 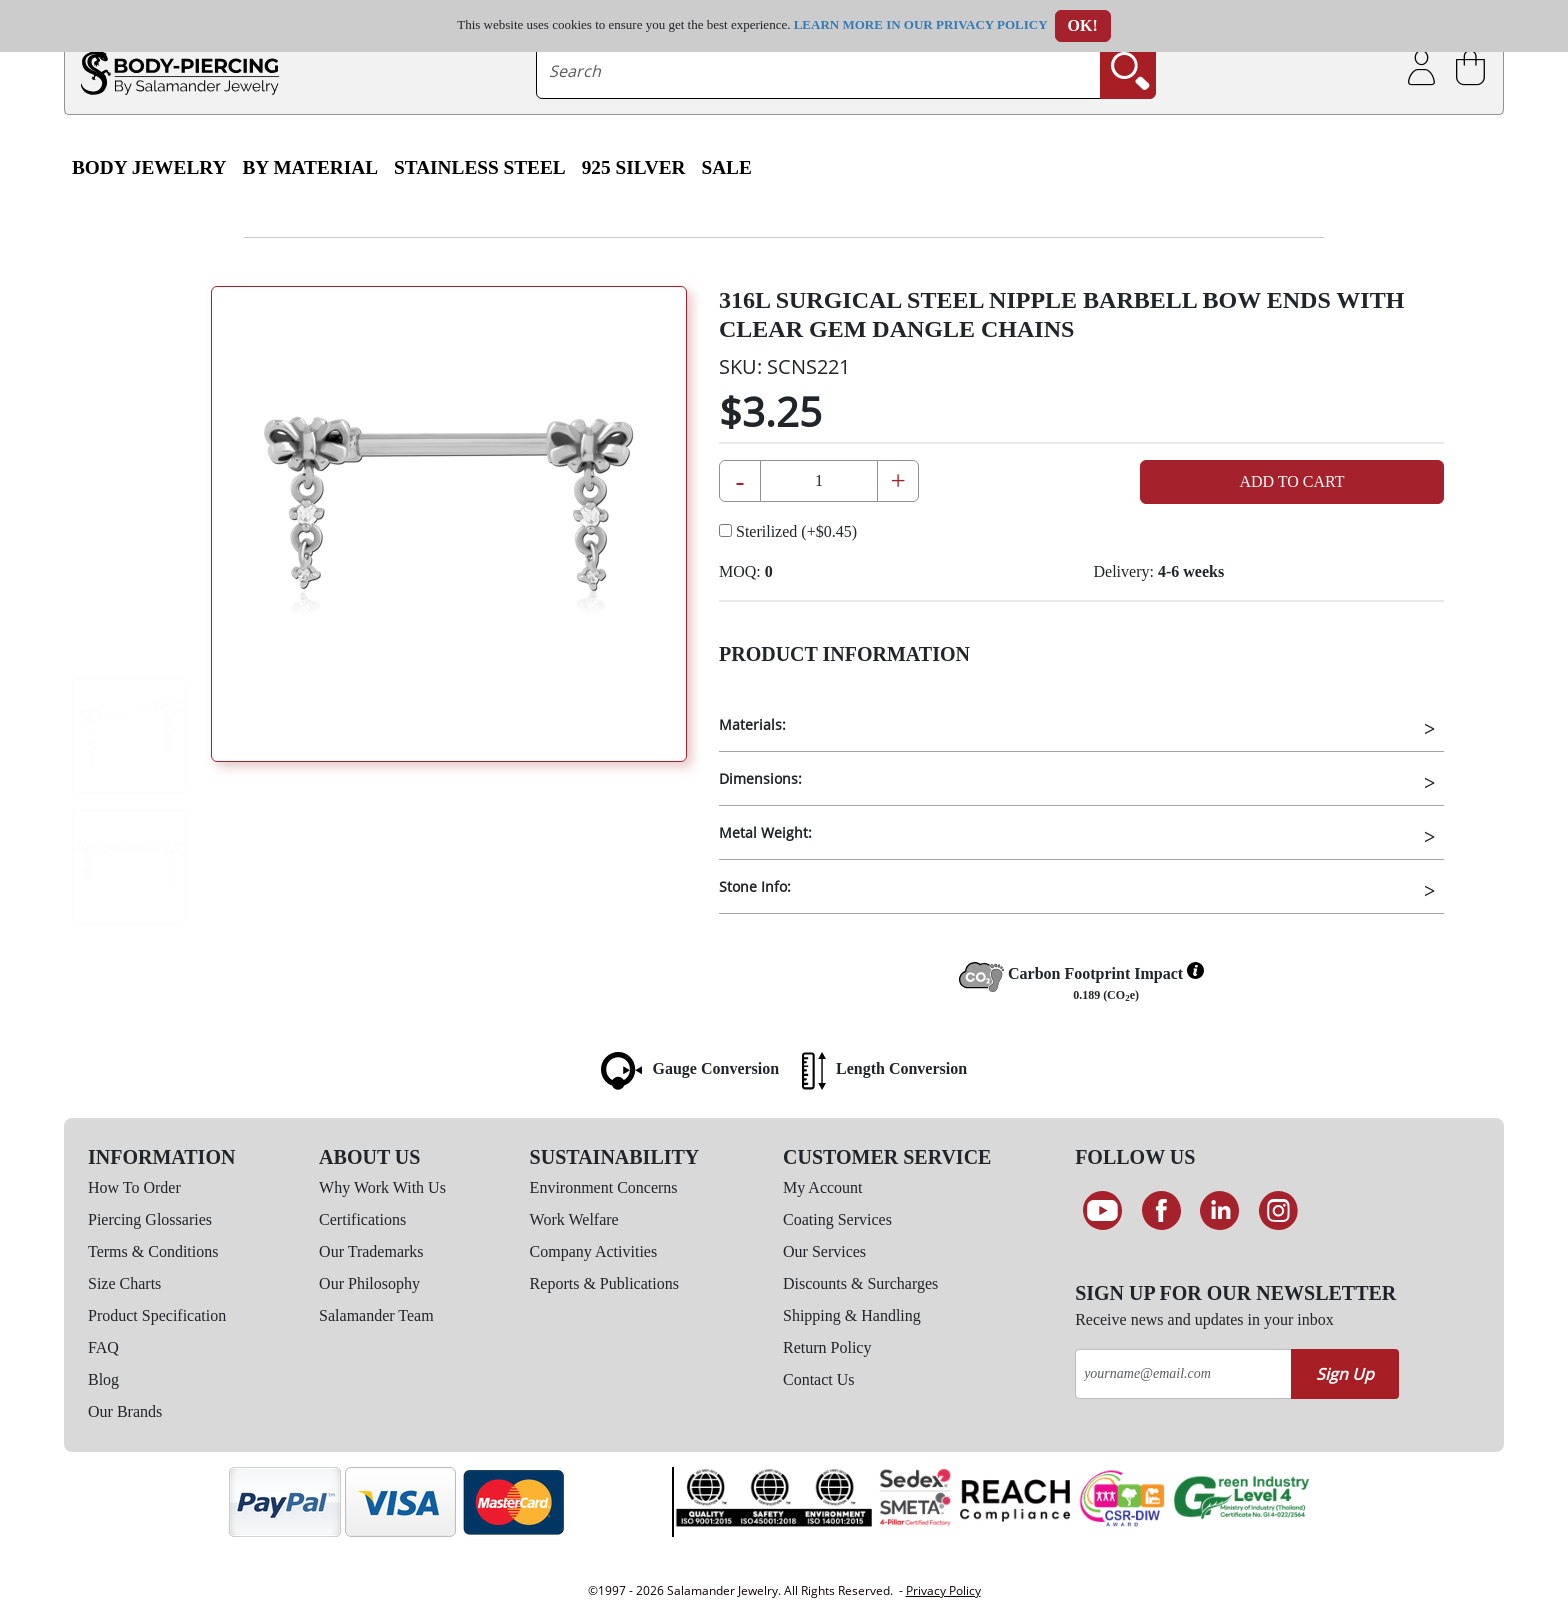 I want to click on [Connect on LinkedIn], so click(x=1219, y=1211).